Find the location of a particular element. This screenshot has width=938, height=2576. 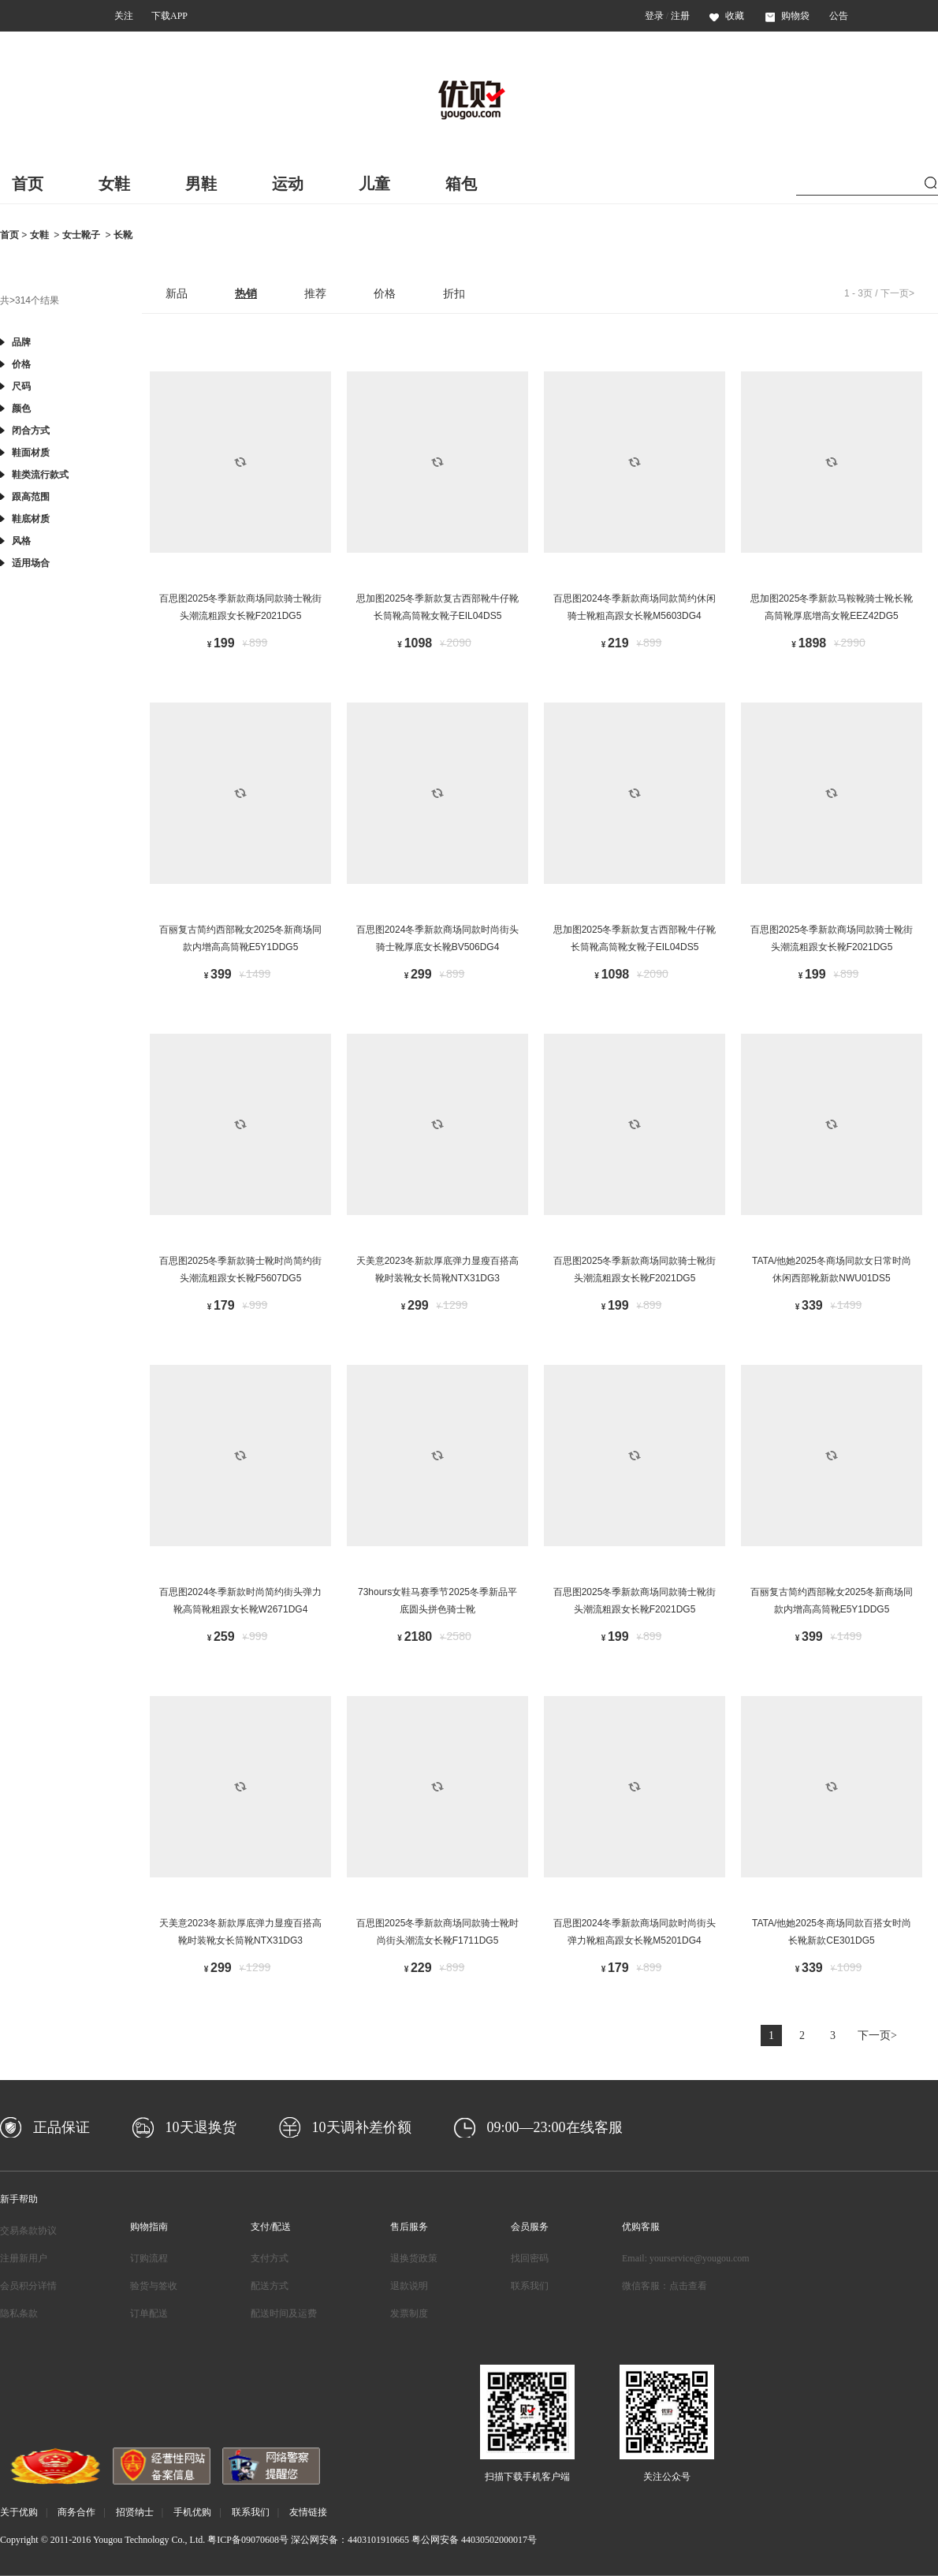

百思图2025冬季新款商场同款骑士靴时尚街头潮流女长靴F1711DG5 is located at coordinates (437, 1932).